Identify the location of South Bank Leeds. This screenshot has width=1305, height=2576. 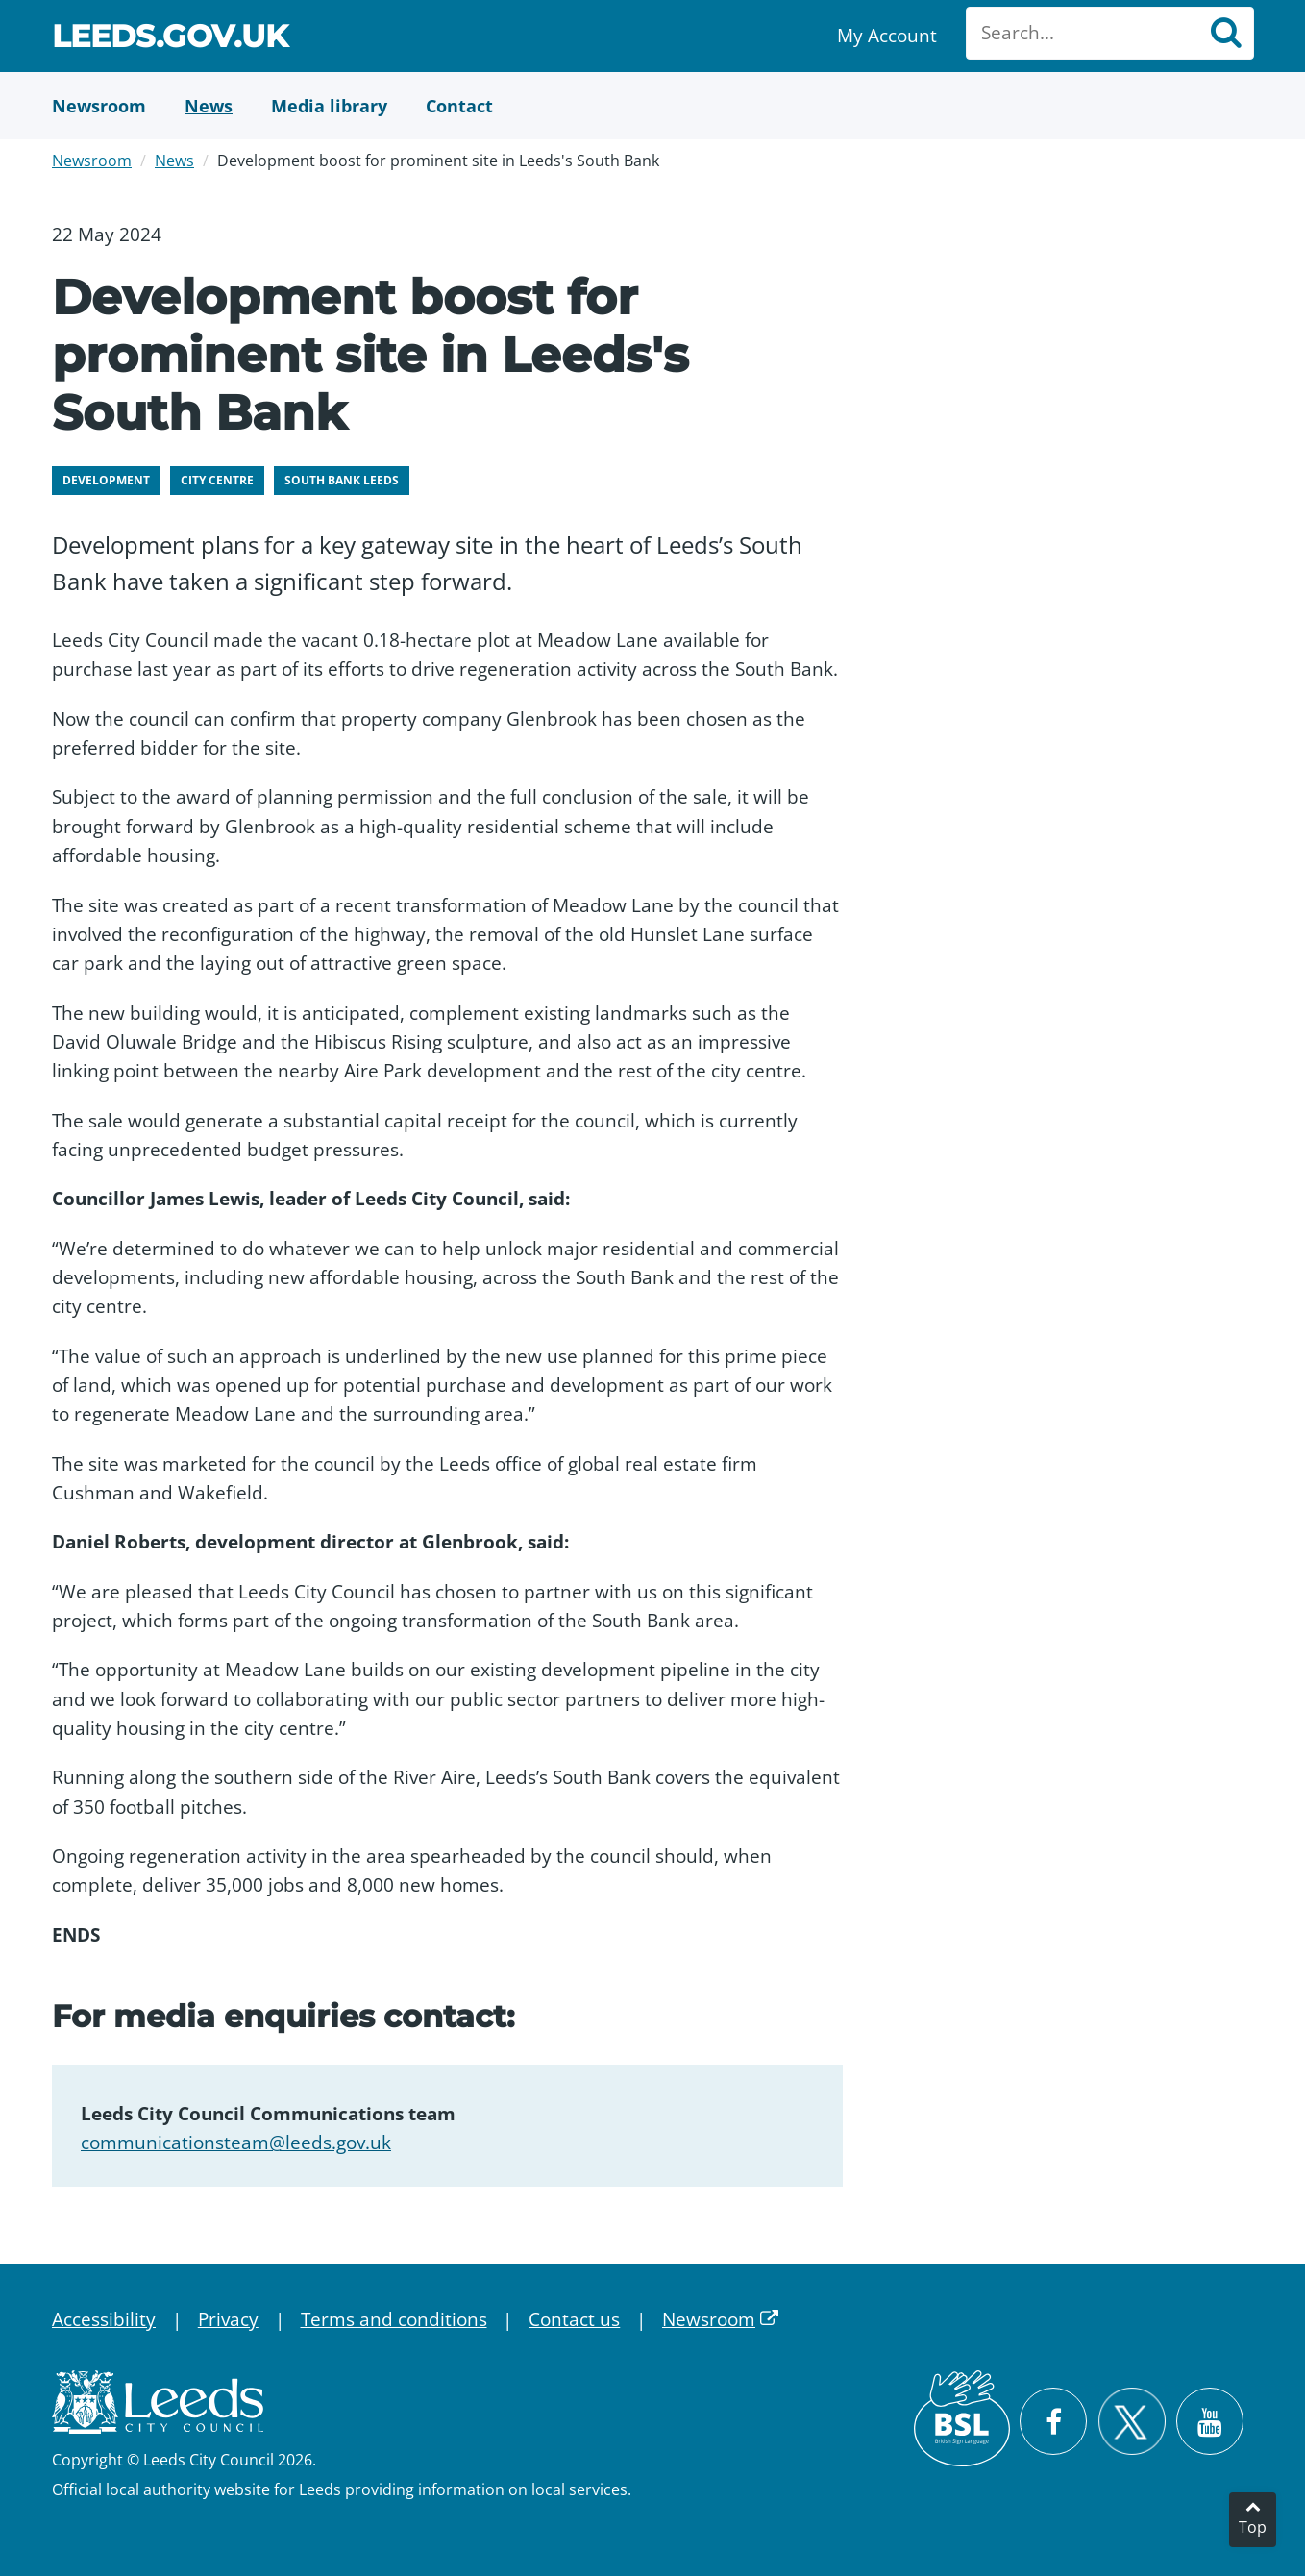
(341, 480).